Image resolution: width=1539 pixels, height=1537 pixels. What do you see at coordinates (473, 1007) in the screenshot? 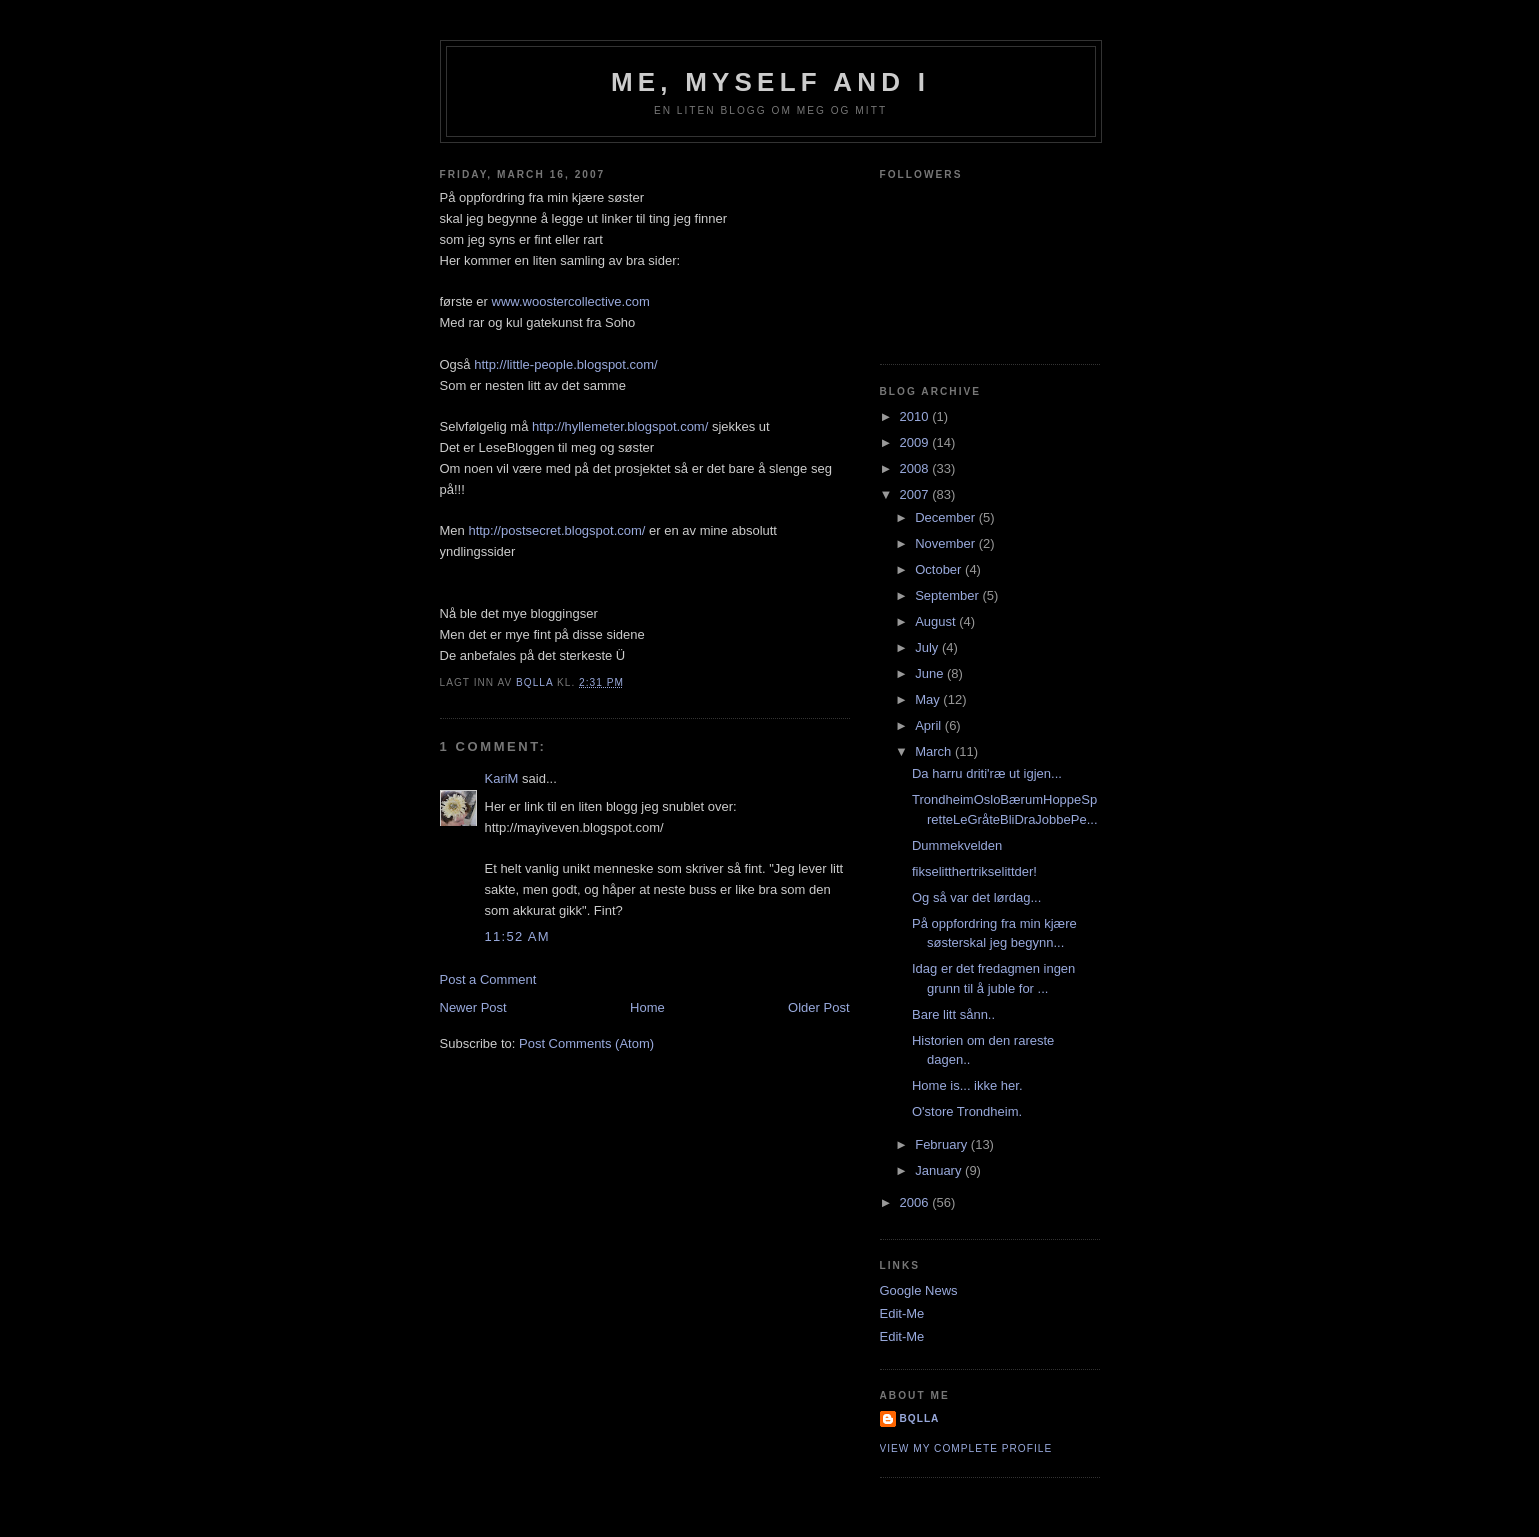
I see `Newer Post` at bounding box center [473, 1007].